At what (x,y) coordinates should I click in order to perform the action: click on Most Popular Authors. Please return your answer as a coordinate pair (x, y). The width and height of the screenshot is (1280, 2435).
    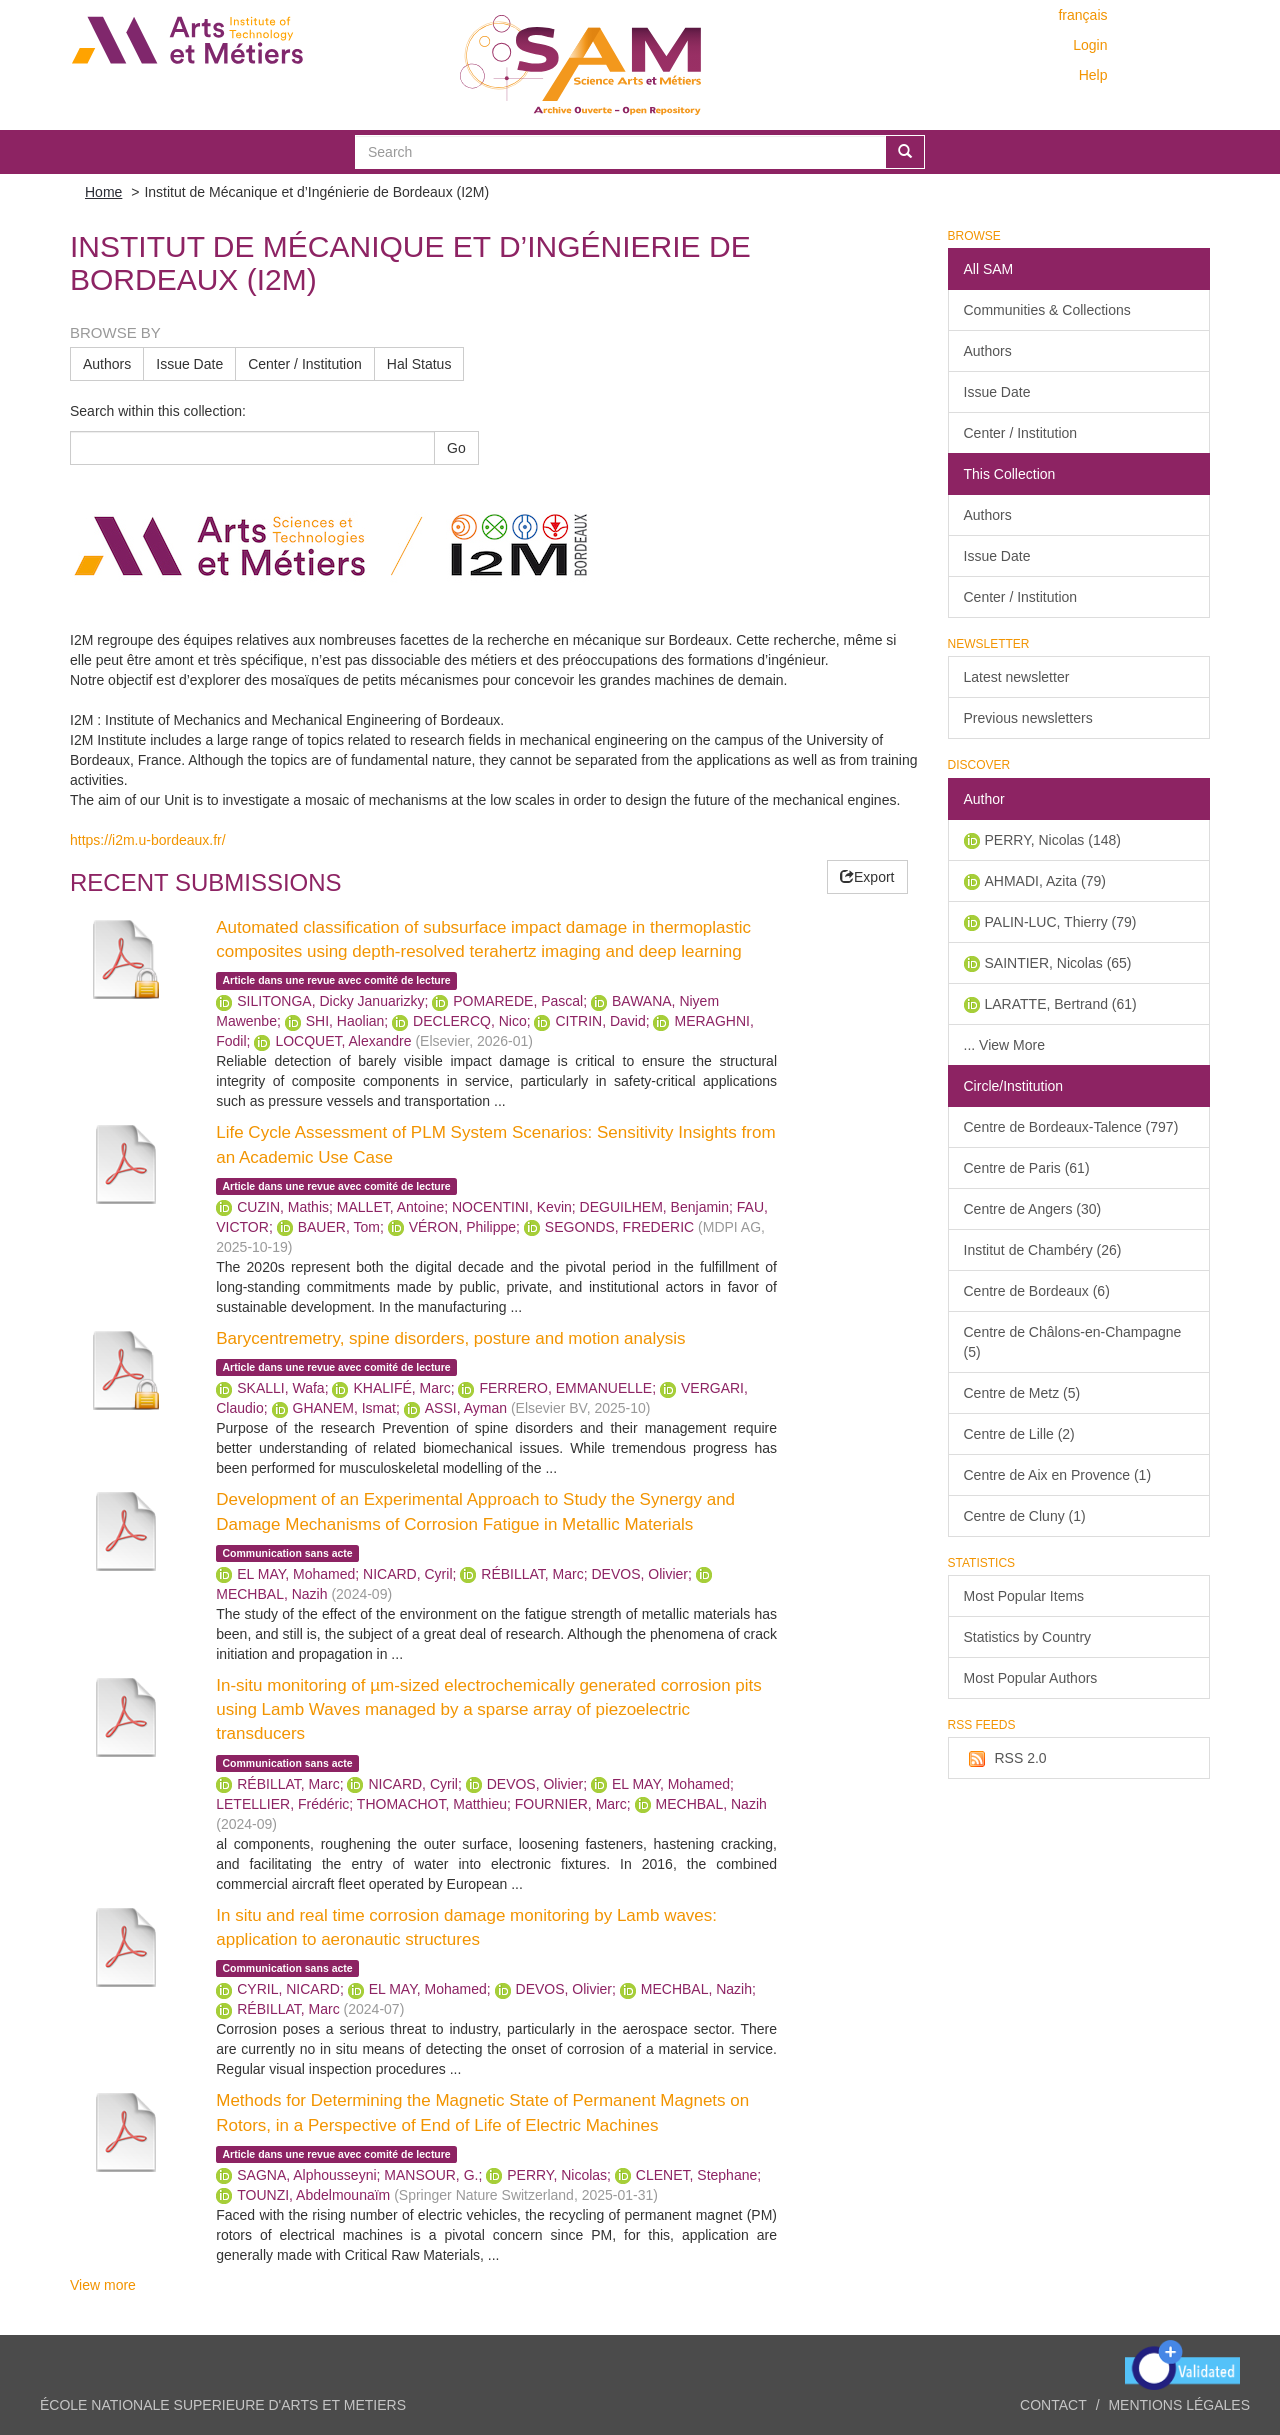
    Looking at the image, I should click on (1031, 1678).